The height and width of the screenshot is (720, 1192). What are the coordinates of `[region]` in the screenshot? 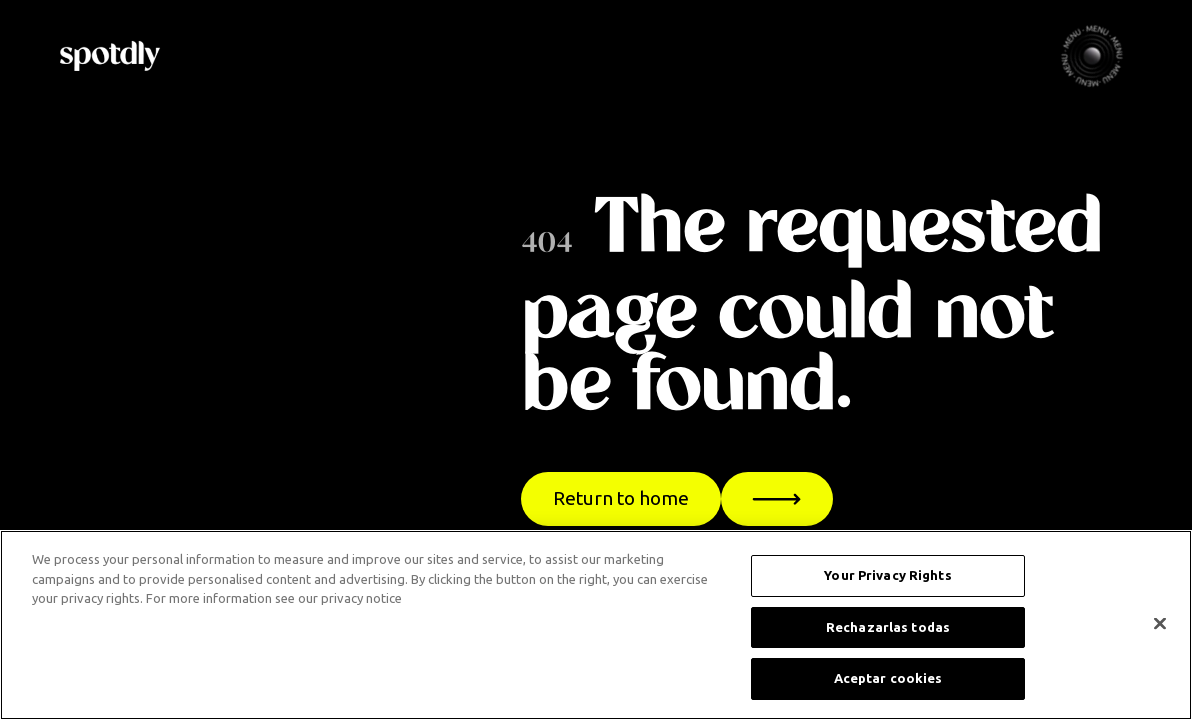 It's located at (596, 625).